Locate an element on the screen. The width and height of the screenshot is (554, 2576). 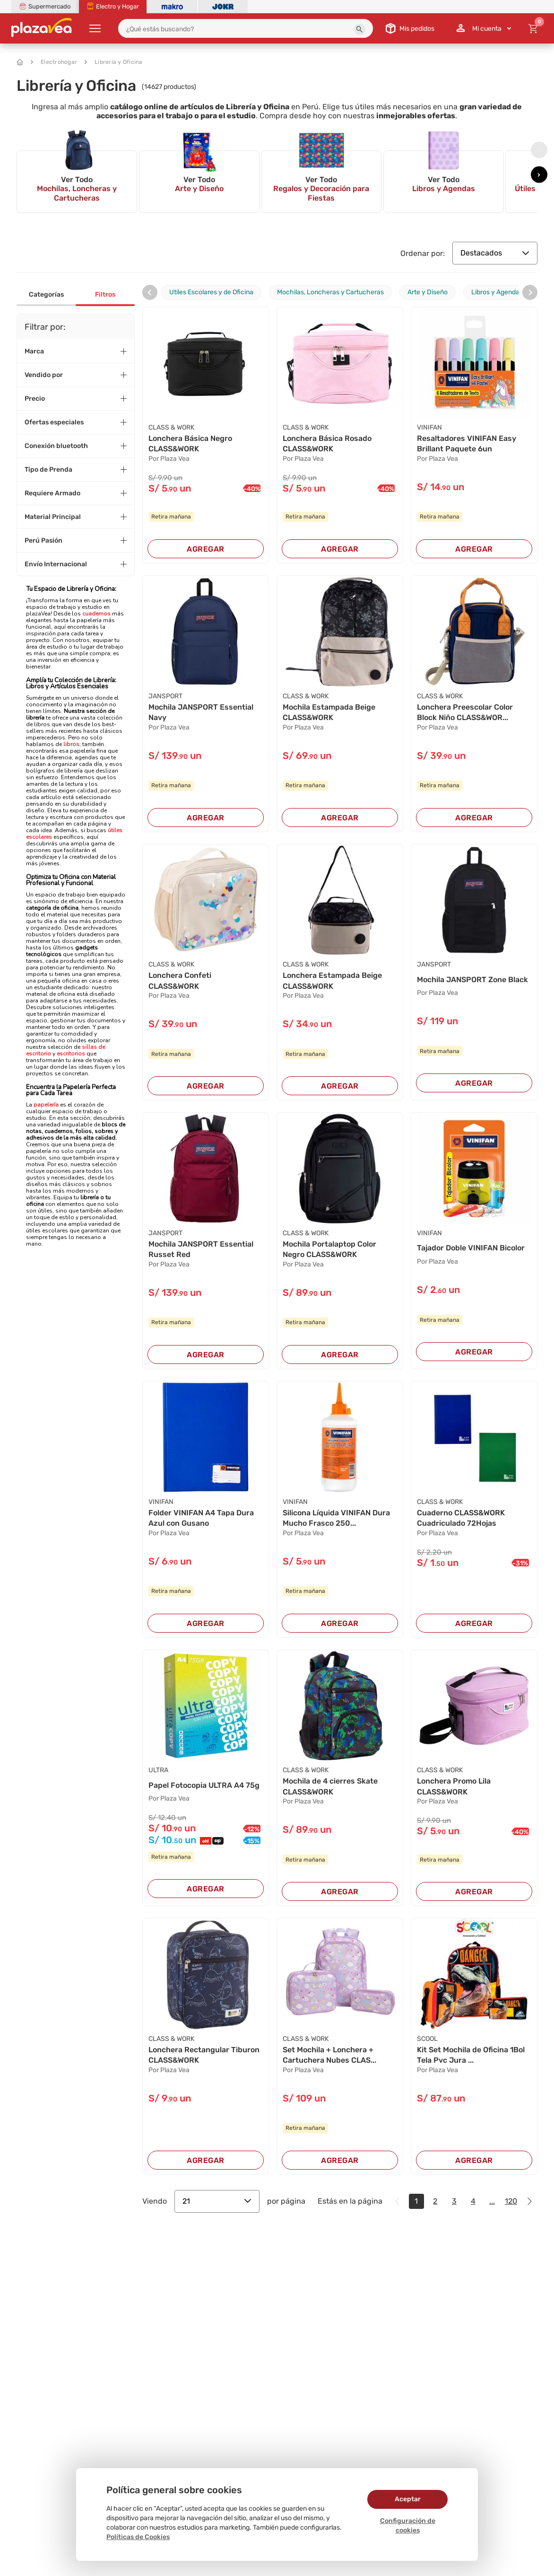
Mochila Estampada Beige CLASS&WORK is located at coordinates (329, 712).